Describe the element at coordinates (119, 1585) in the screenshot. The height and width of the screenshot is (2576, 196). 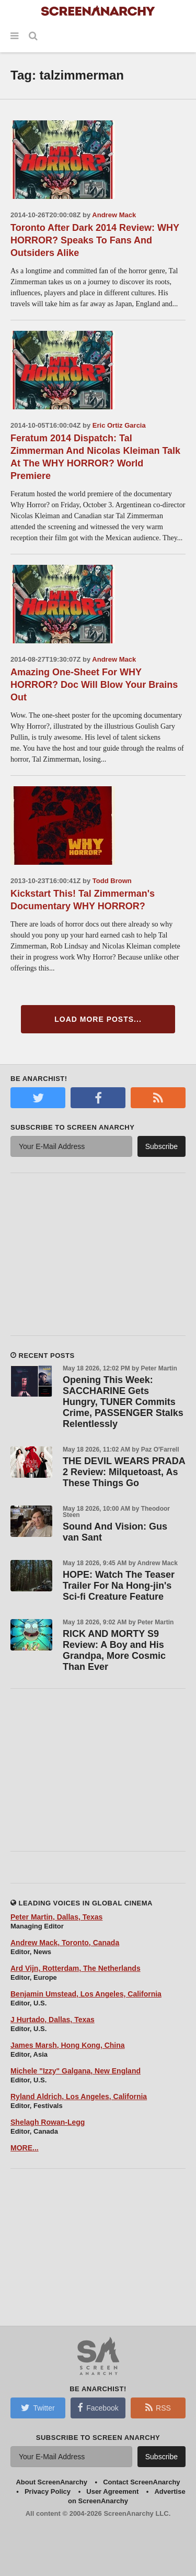
I see `HOPE: Watch The Teaser Trailer For Na Hong-jin's Sci-fi Creature Feature` at that location.